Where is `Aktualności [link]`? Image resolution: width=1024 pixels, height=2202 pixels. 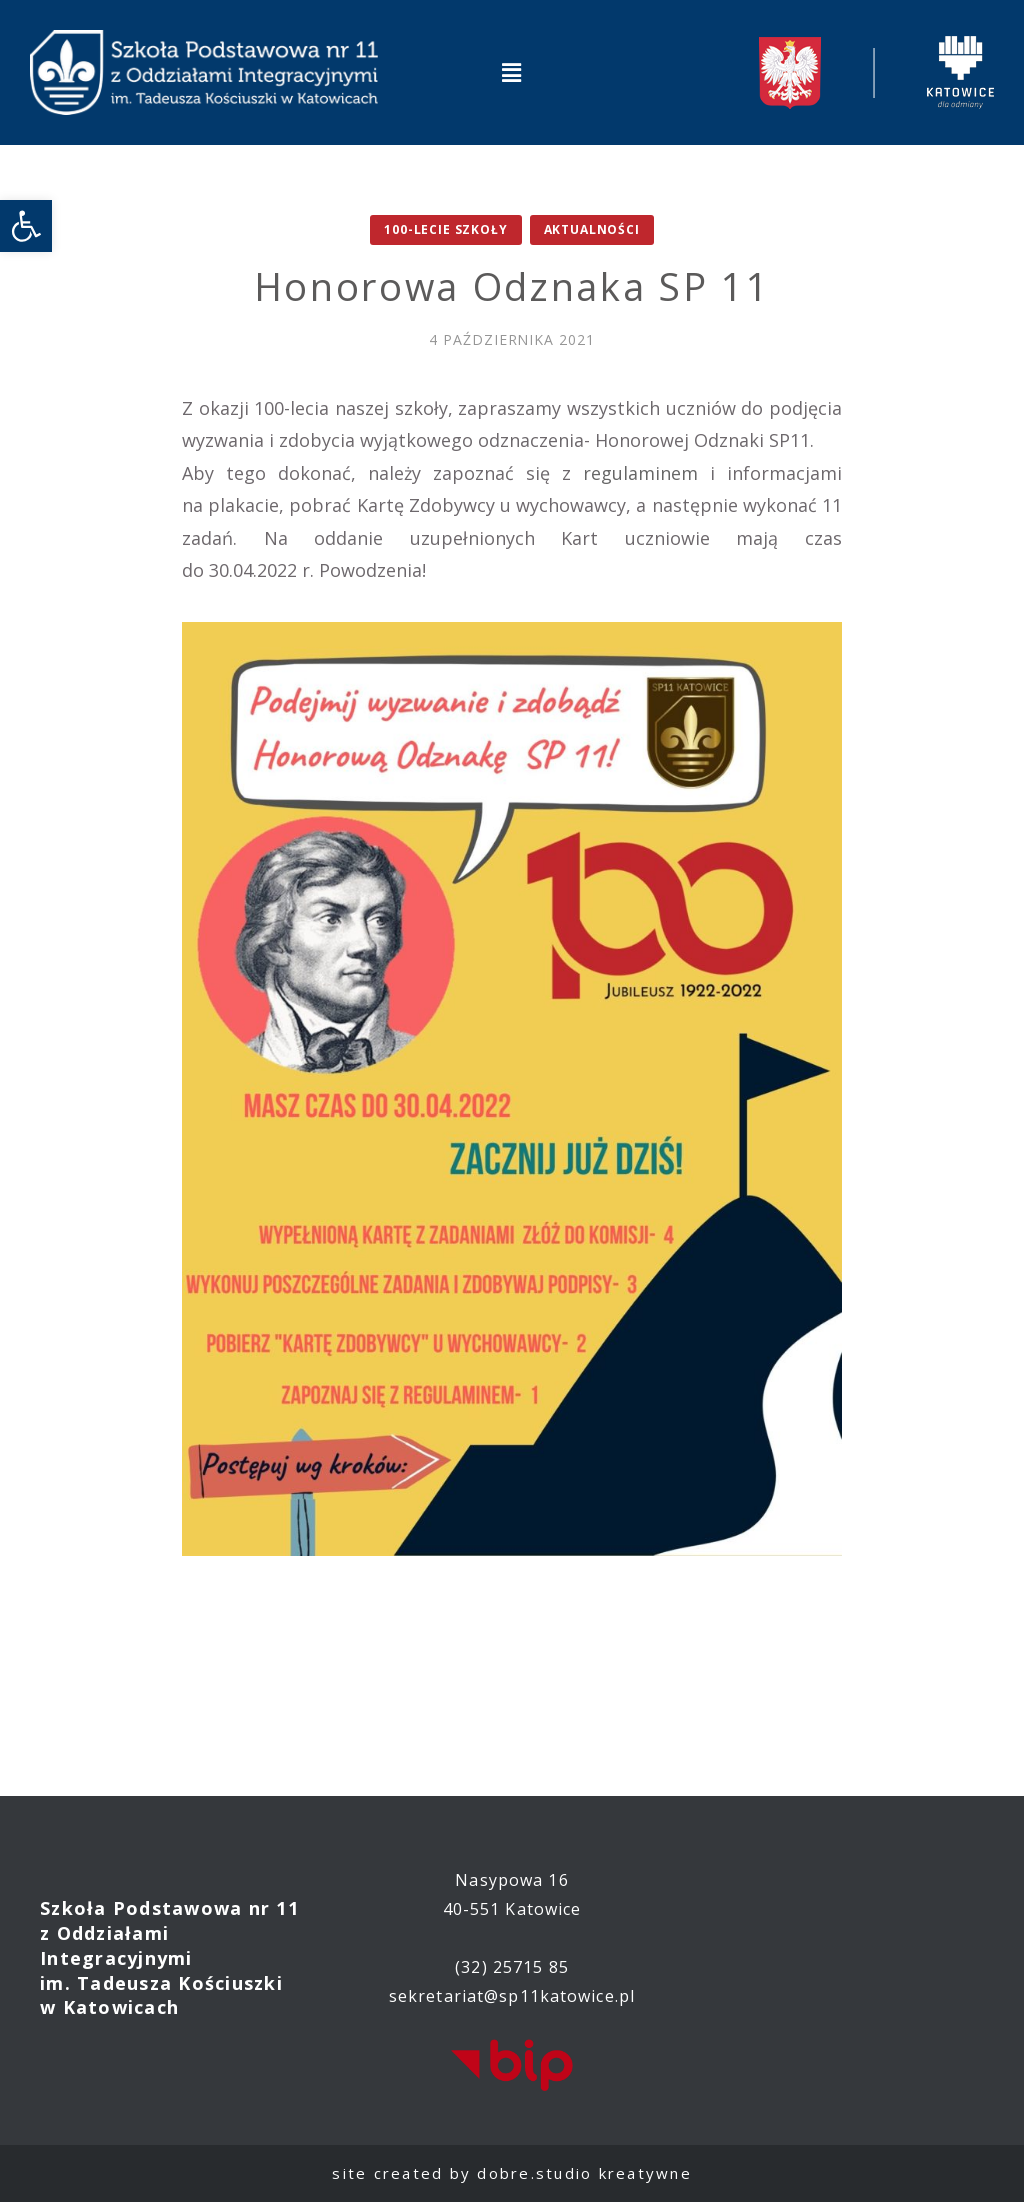 Aktualności [link] is located at coordinates (592, 229).